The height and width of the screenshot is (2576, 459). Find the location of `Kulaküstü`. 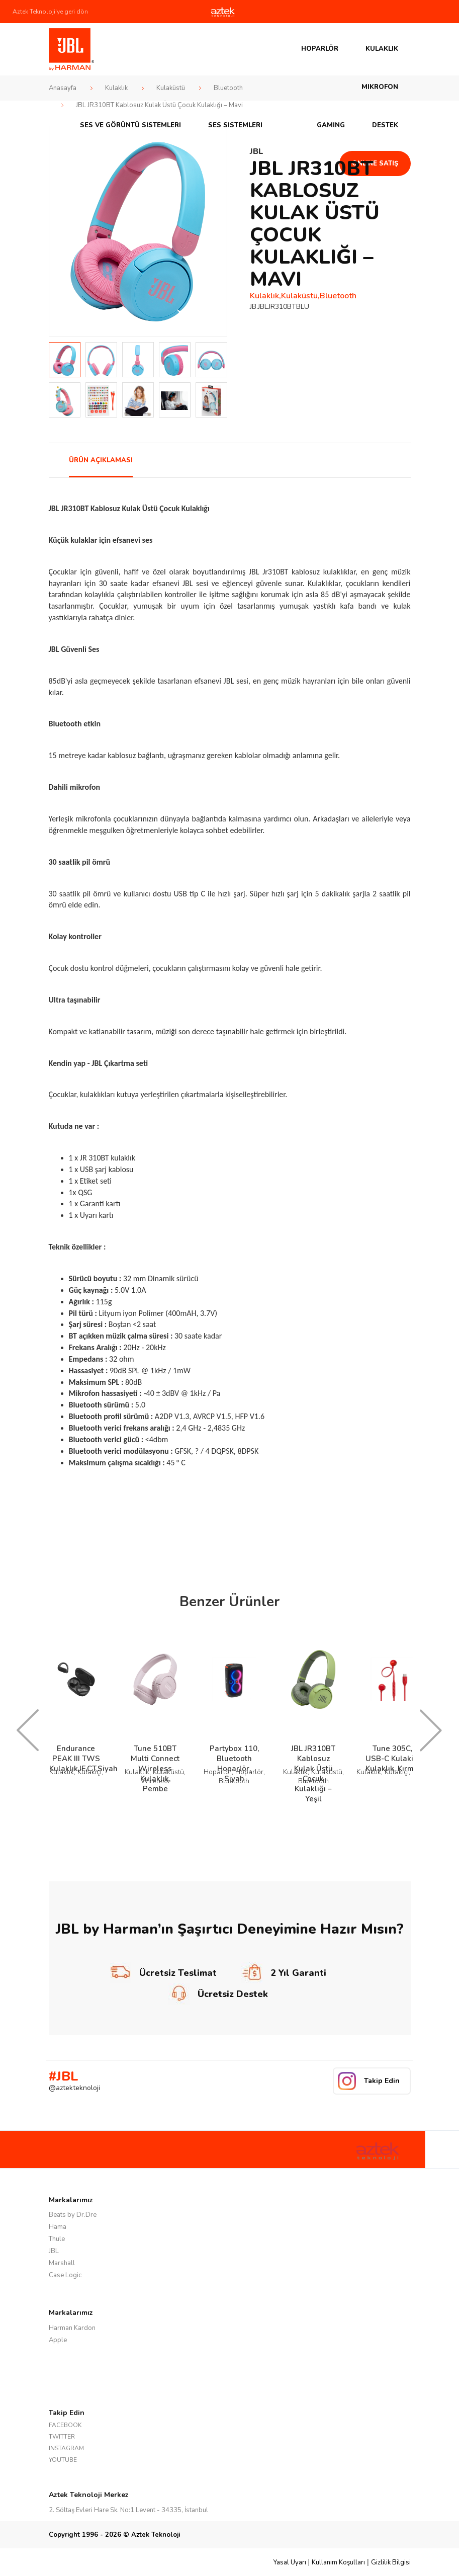

Kulaküstü is located at coordinates (170, 88).